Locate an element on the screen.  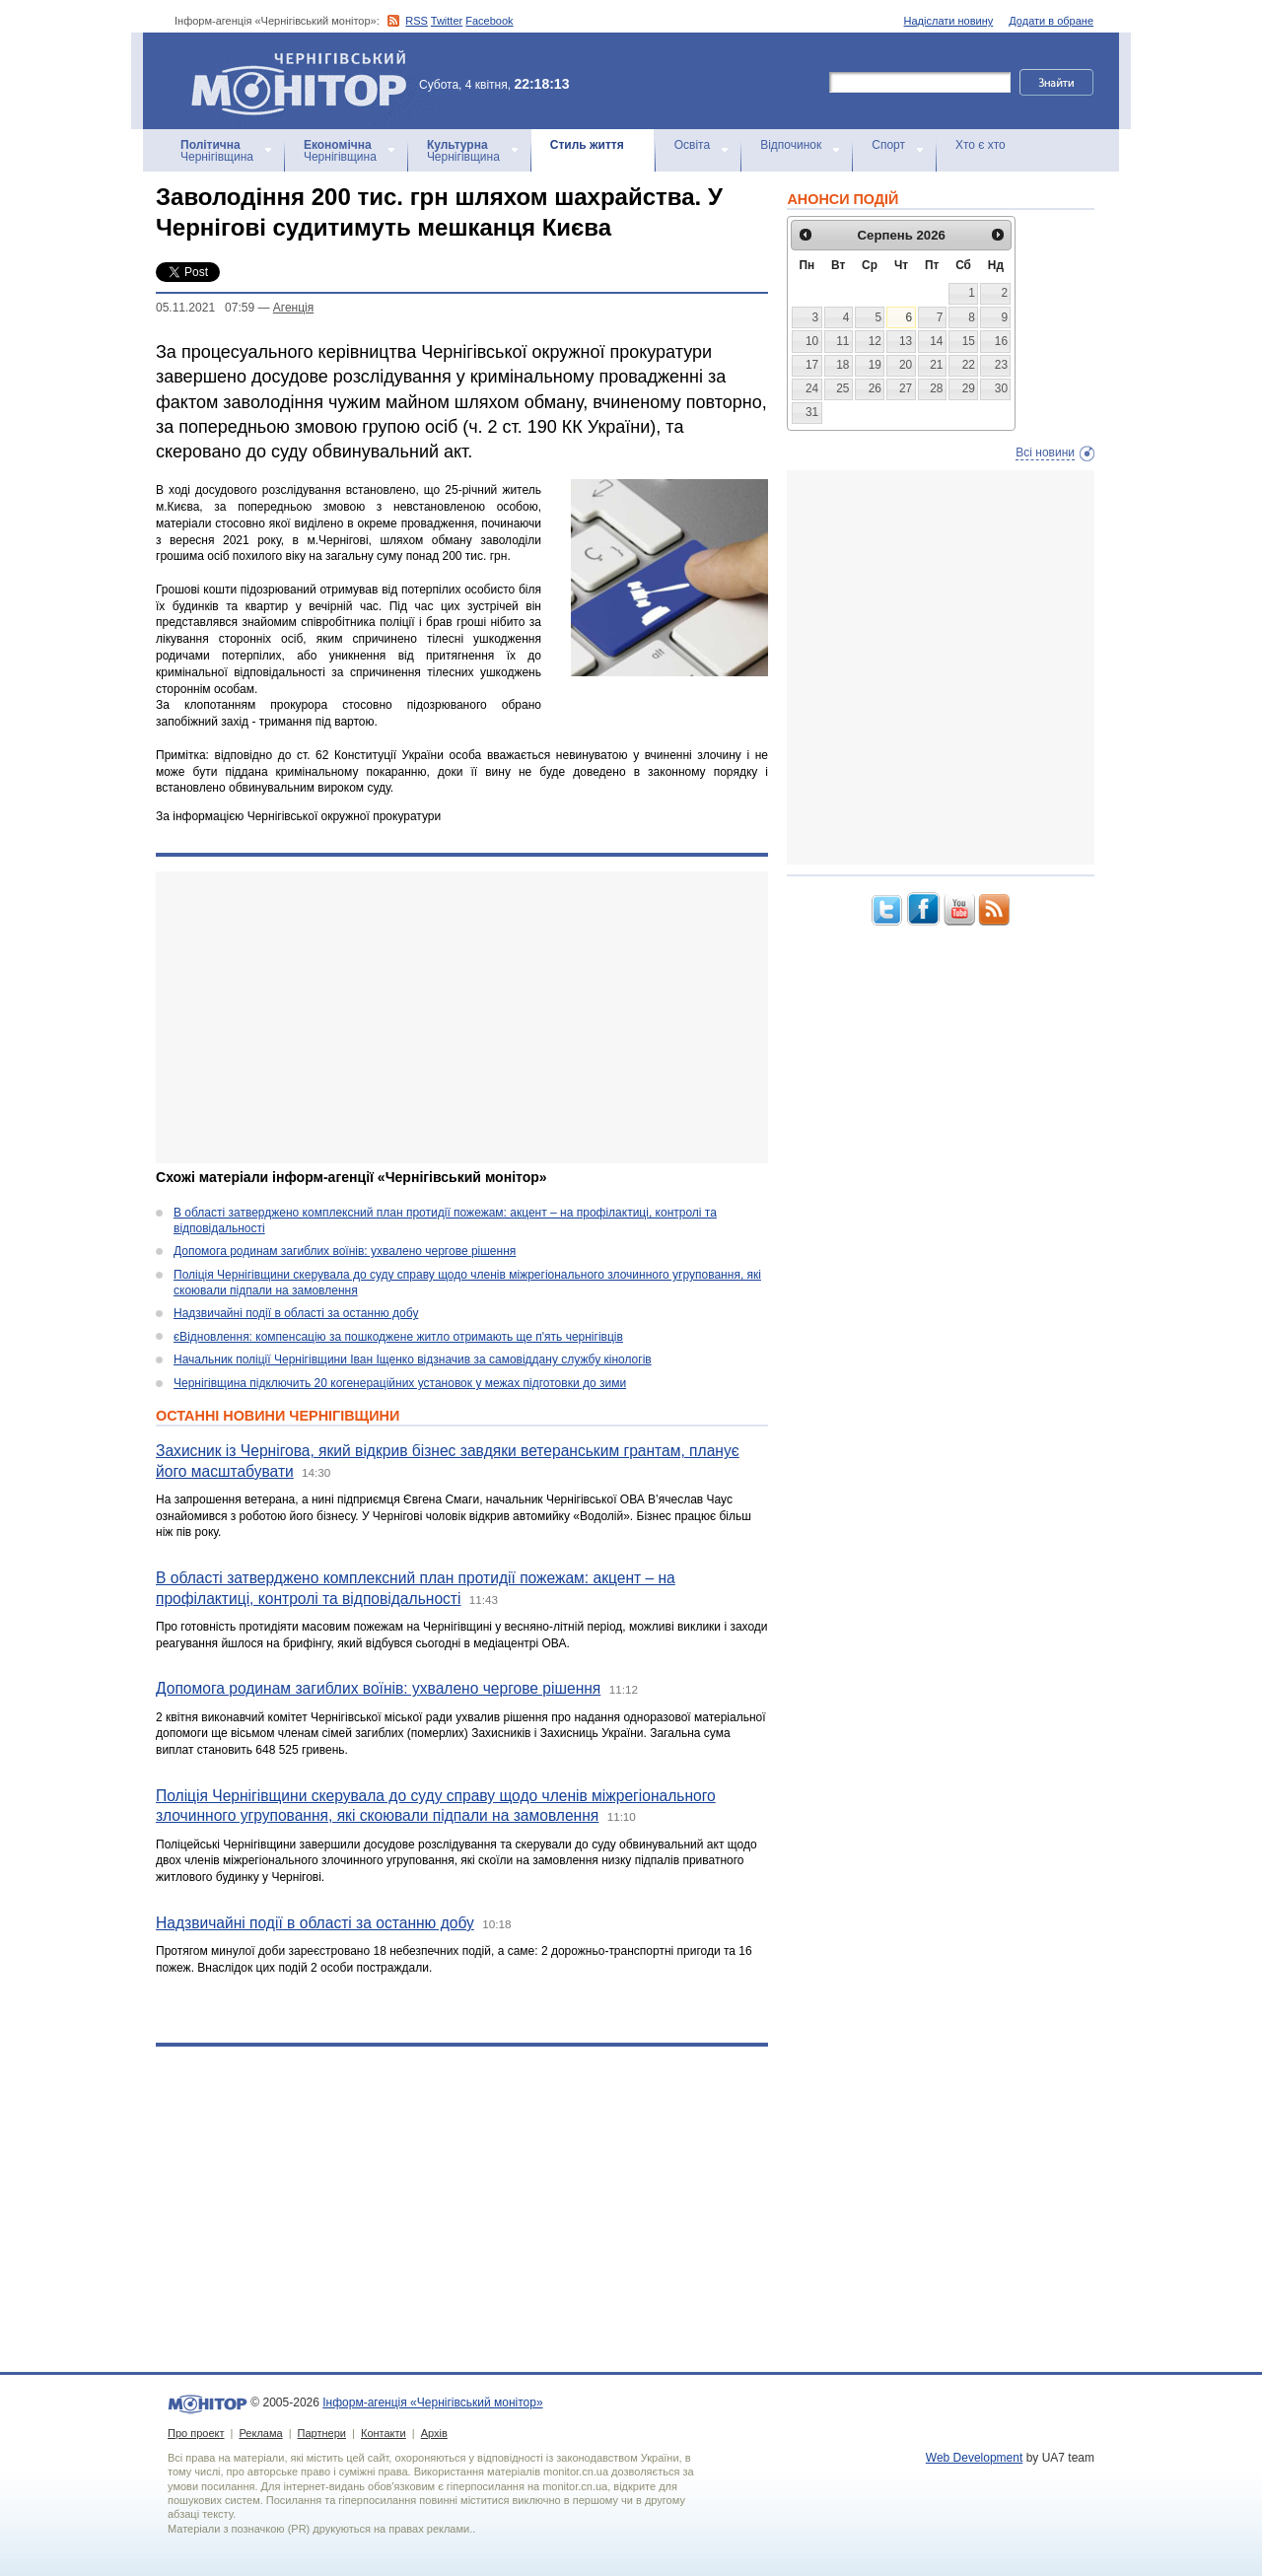
29 is located at coordinates (968, 388).